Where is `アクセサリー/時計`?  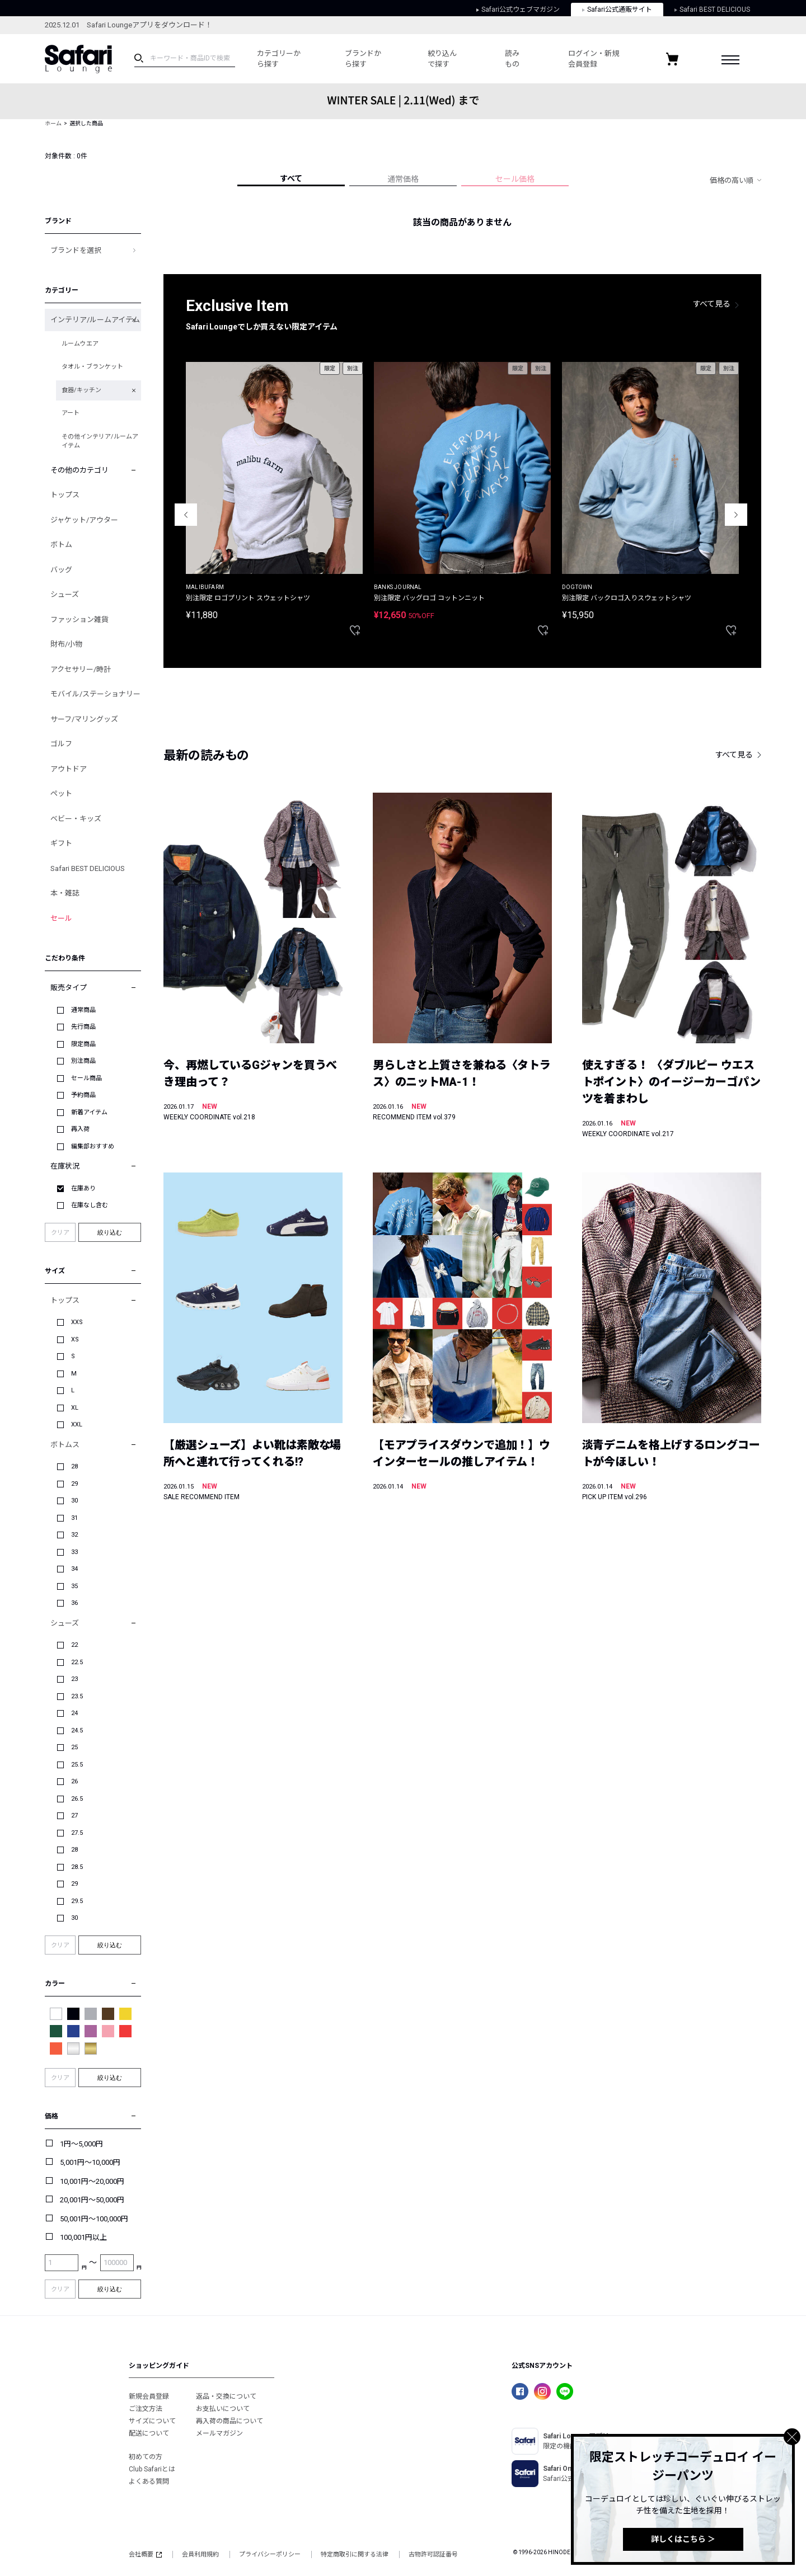
アクセサリー/時計 is located at coordinates (80, 669).